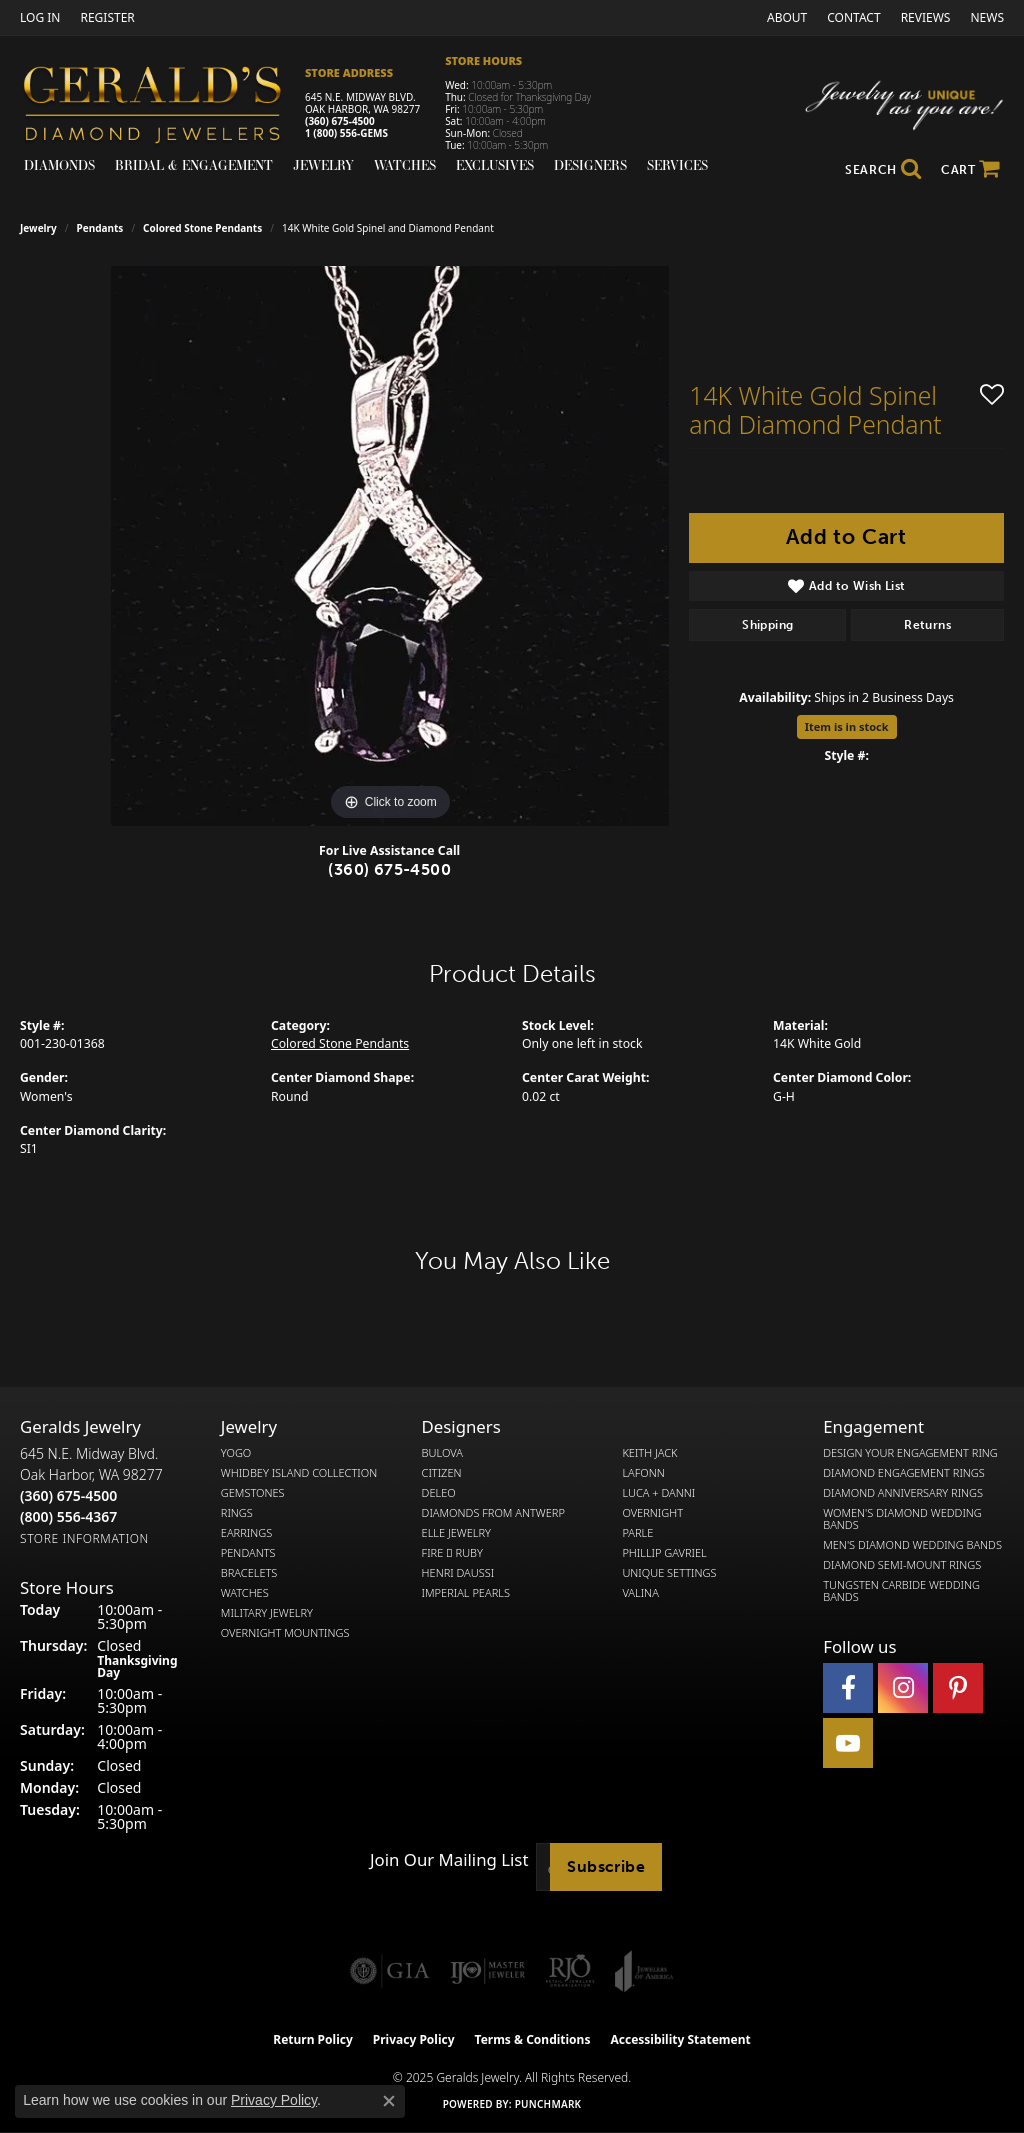 The image size is (1024, 2133). Describe the element at coordinates (664, 1553) in the screenshot. I see `Phillip Gavriel` at that location.